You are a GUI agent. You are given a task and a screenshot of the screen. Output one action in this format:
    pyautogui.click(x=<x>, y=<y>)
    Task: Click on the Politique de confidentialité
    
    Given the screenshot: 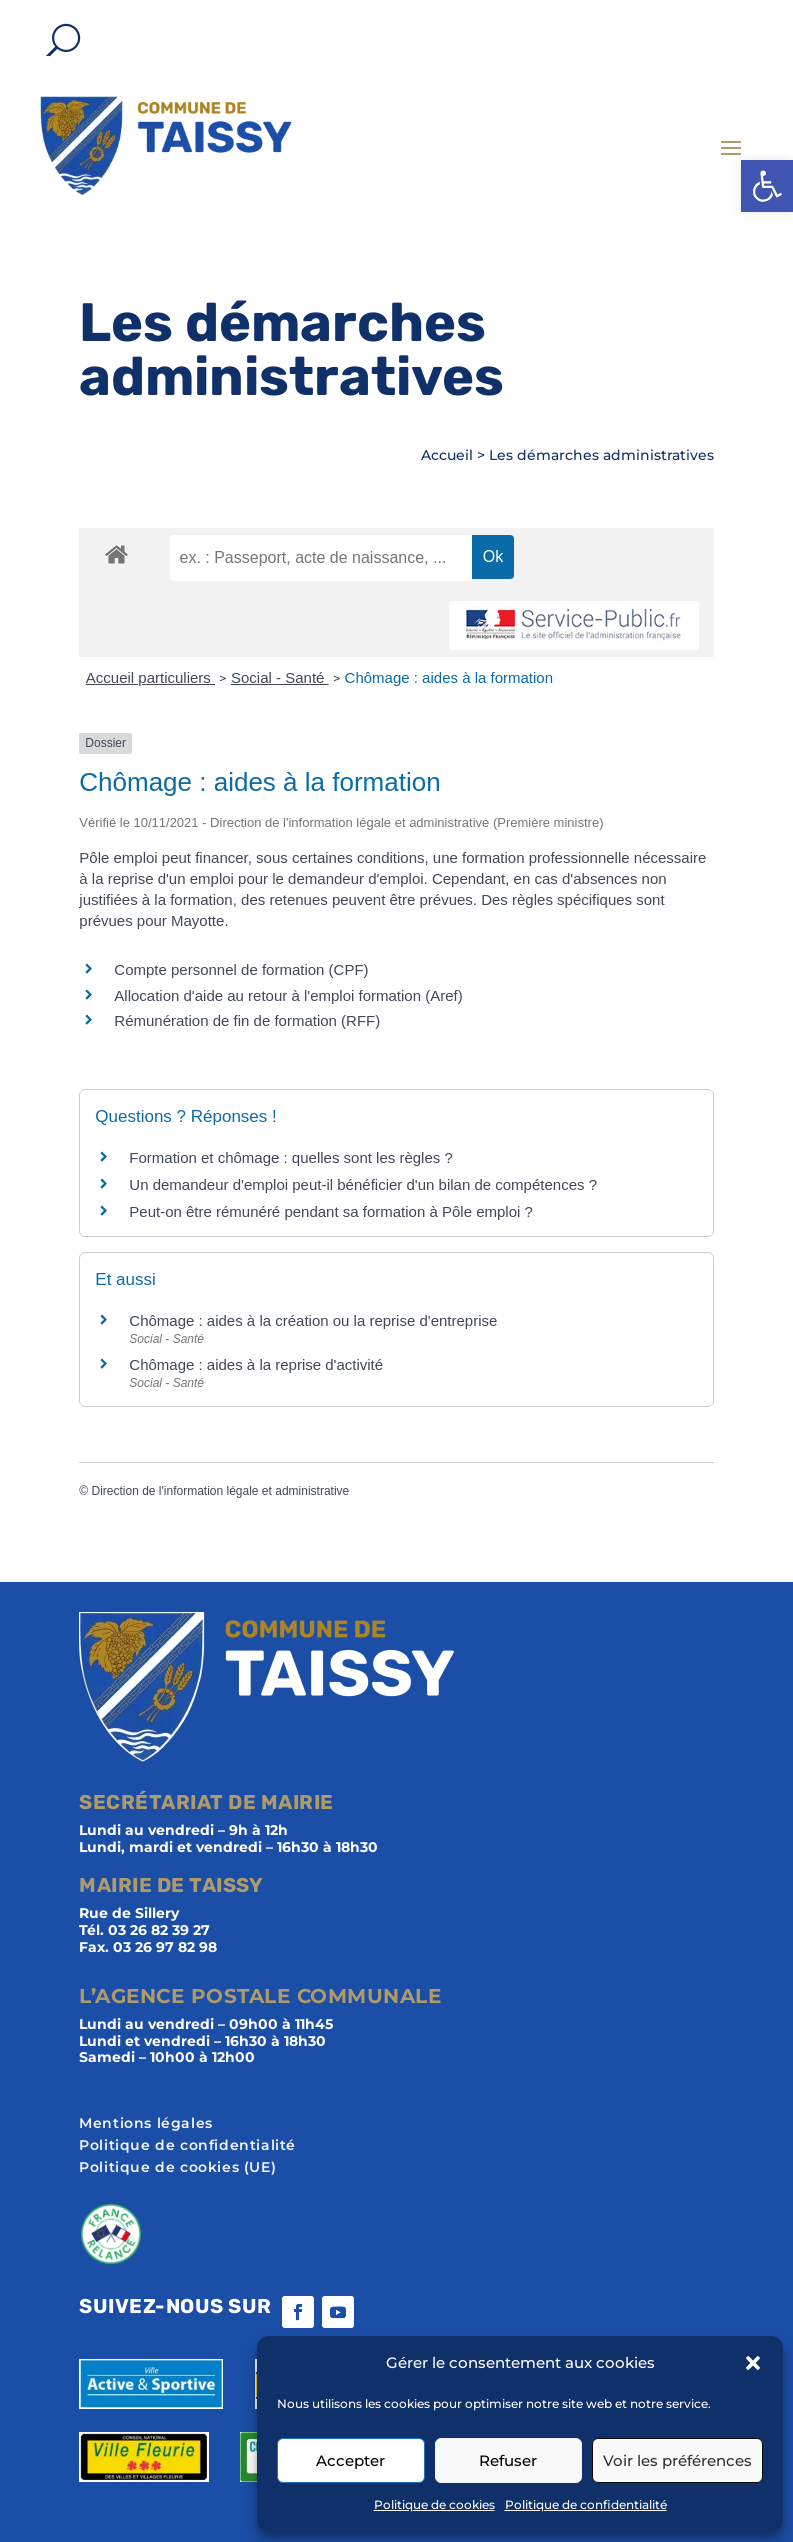 What is the action you would take?
    pyautogui.click(x=586, y=2504)
    